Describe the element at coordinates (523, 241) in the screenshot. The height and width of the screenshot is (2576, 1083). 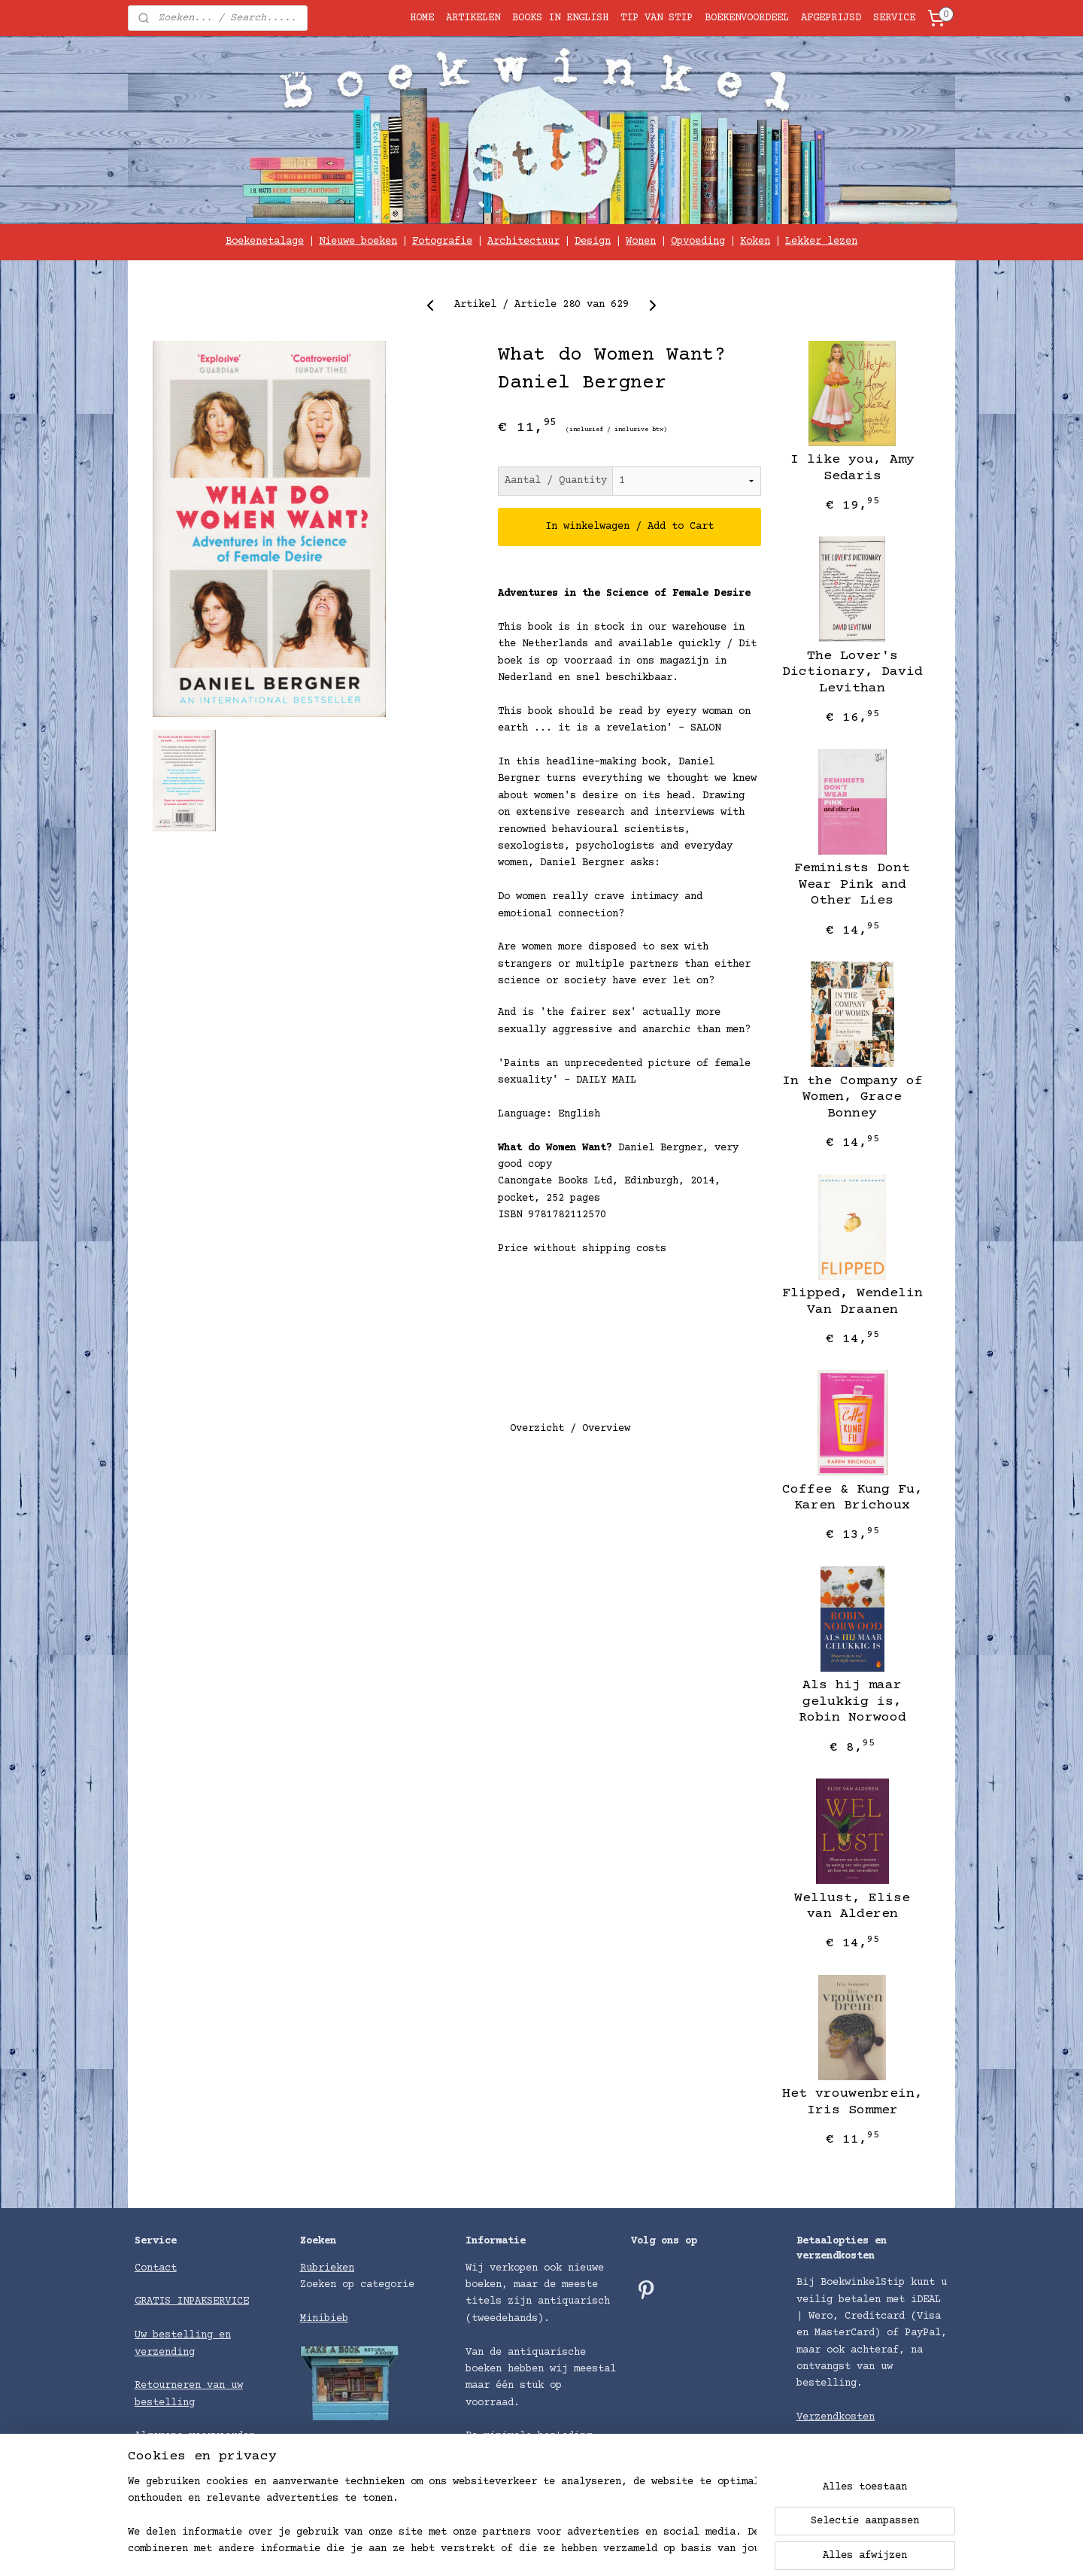
I see `Architectuur` at that location.